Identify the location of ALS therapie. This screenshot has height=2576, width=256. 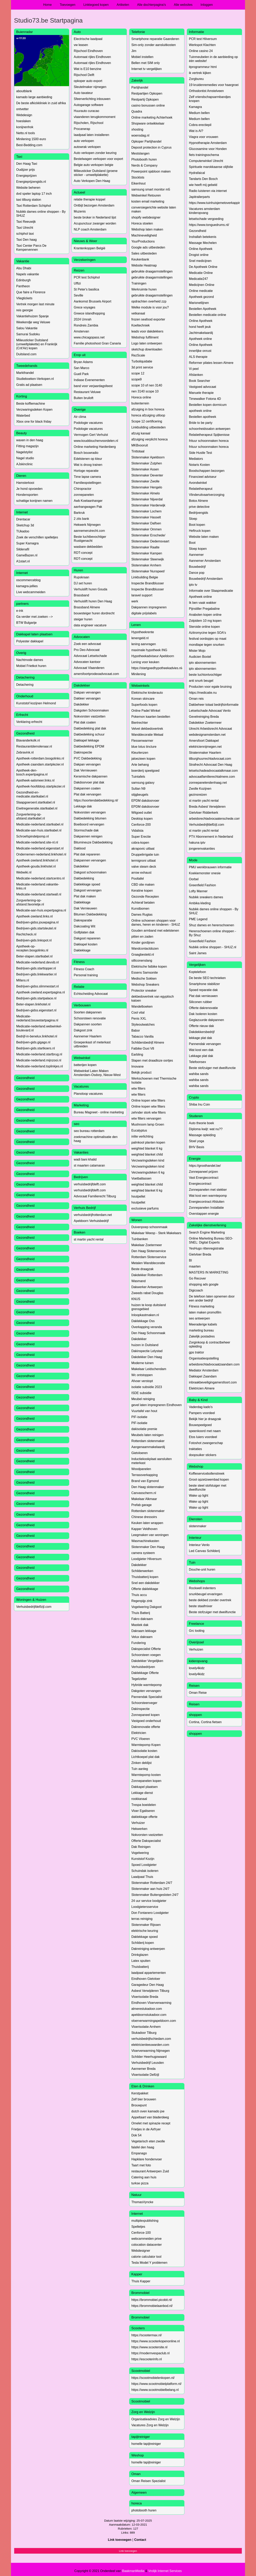
(198, 356).